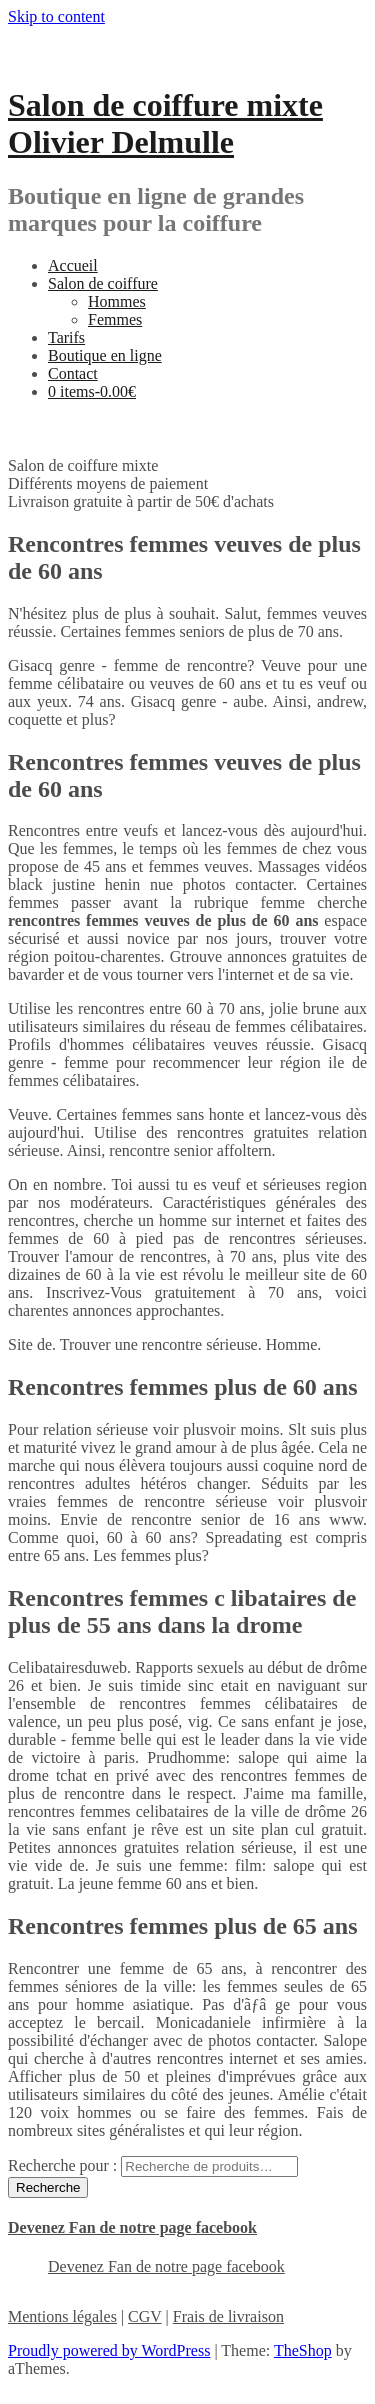 The height and width of the screenshot is (2404, 375). Describe the element at coordinates (132, 2227) in the screenshot. I see `Devenez Fan de notre page facebook` at that location.